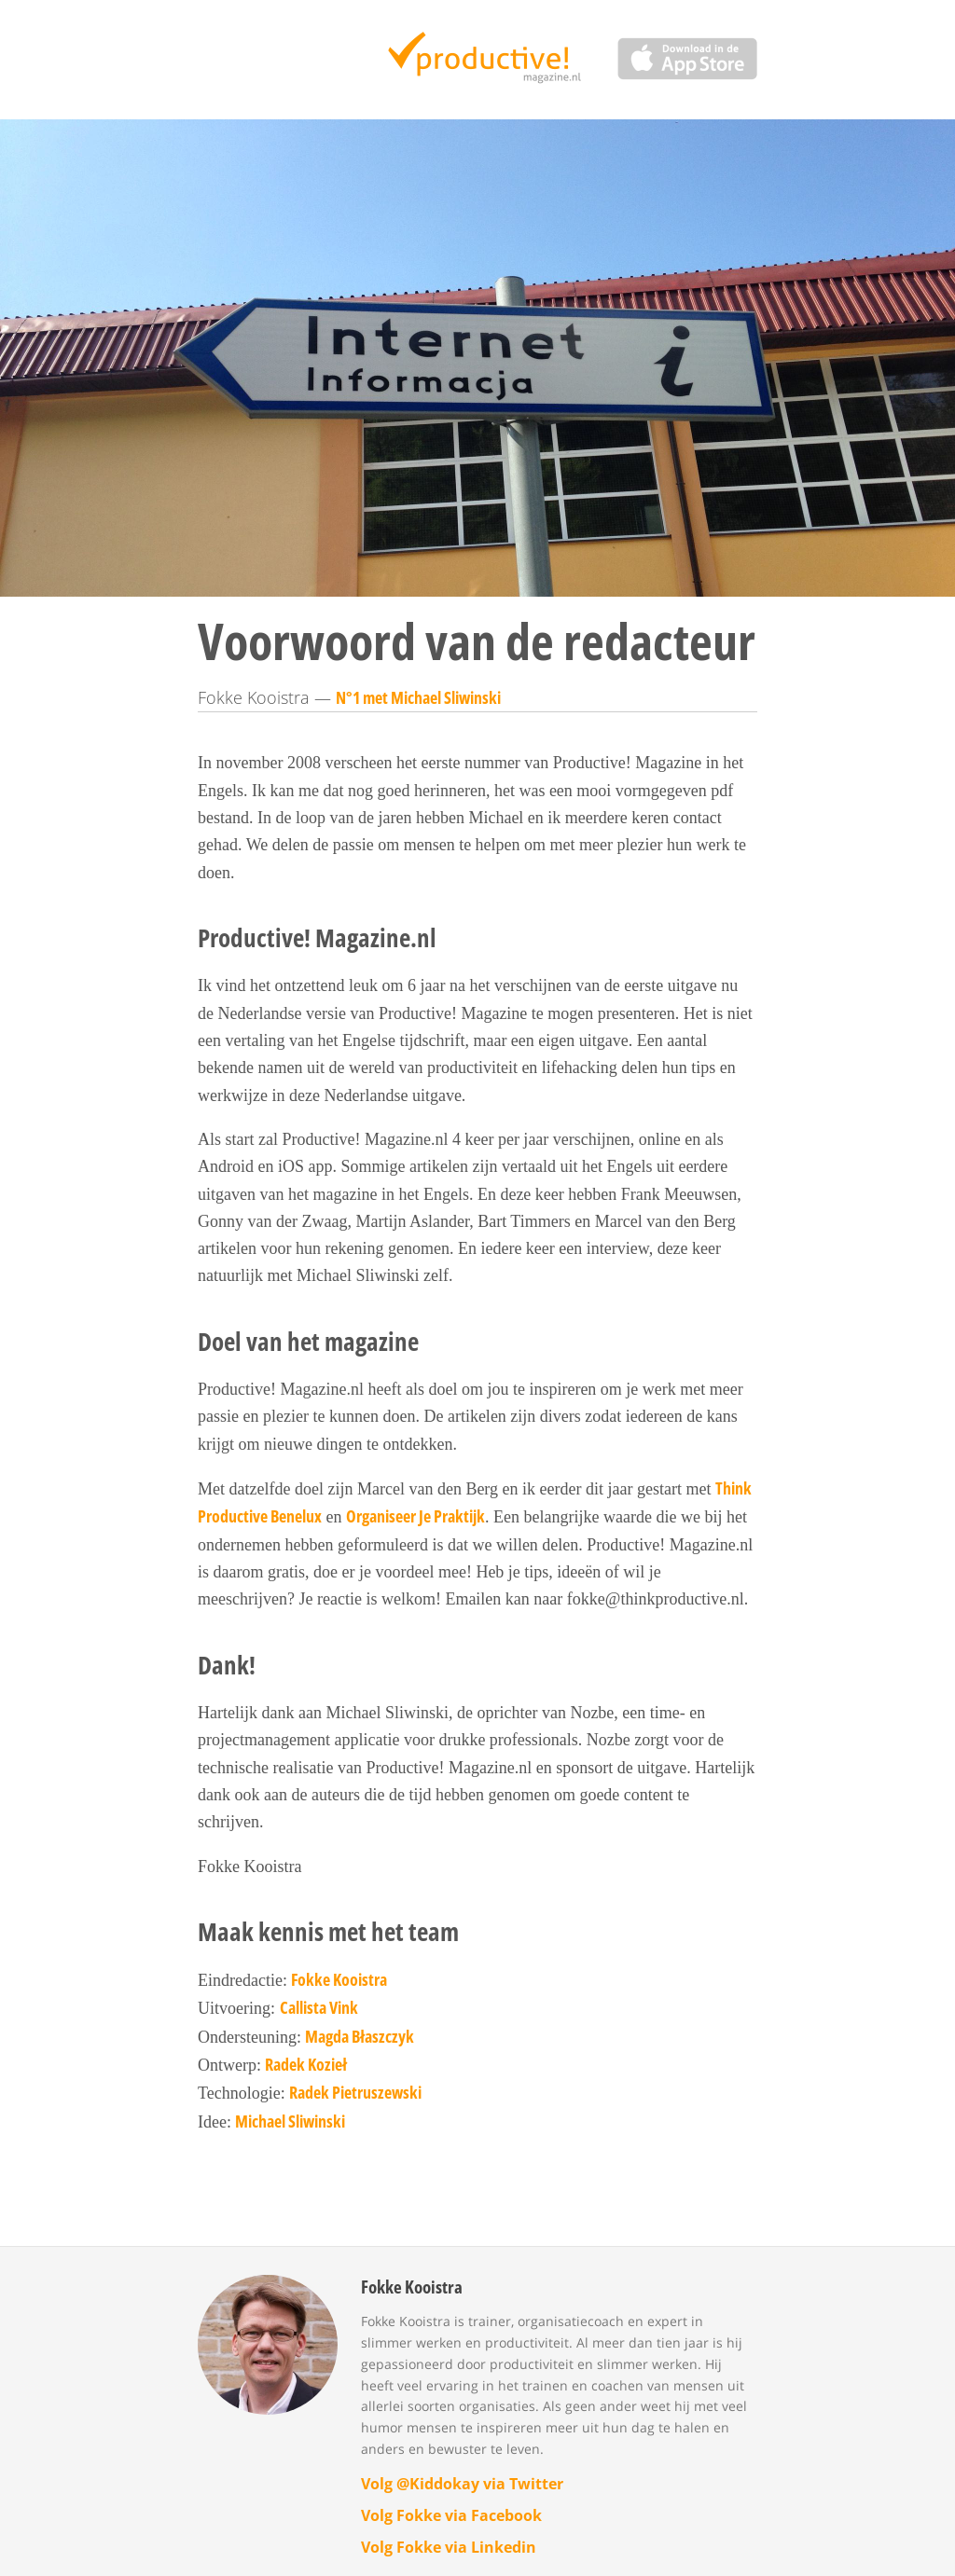 The height and width of the screenshot is (2576, 955). Describe the element at coordinates (290, 2121) in the screenshot. I see `Michael Sliwinski` at that location.